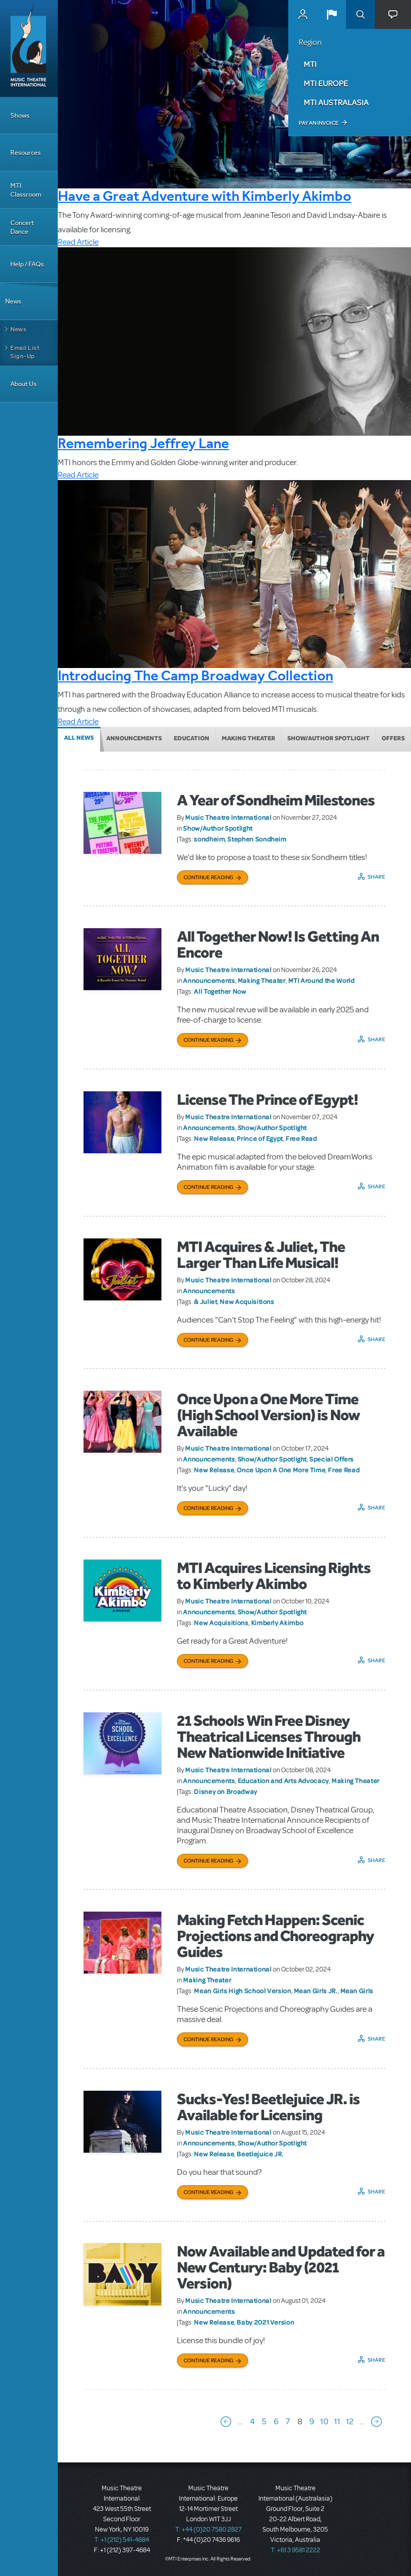 The width and height of the screenshot is (411, 2576). What do you see at coordinates (143, 443) in the screenshot?
I see `Remembering Jeffrey Lane` at bounding box center [143, 443].